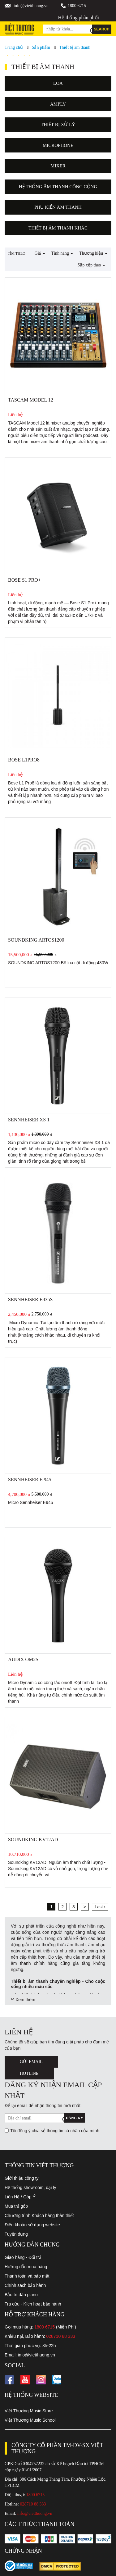  What do you see at coordinates (91, 265) in the screenshot?
I see `Sắp xếp theo` at bounding box center [91, 265].